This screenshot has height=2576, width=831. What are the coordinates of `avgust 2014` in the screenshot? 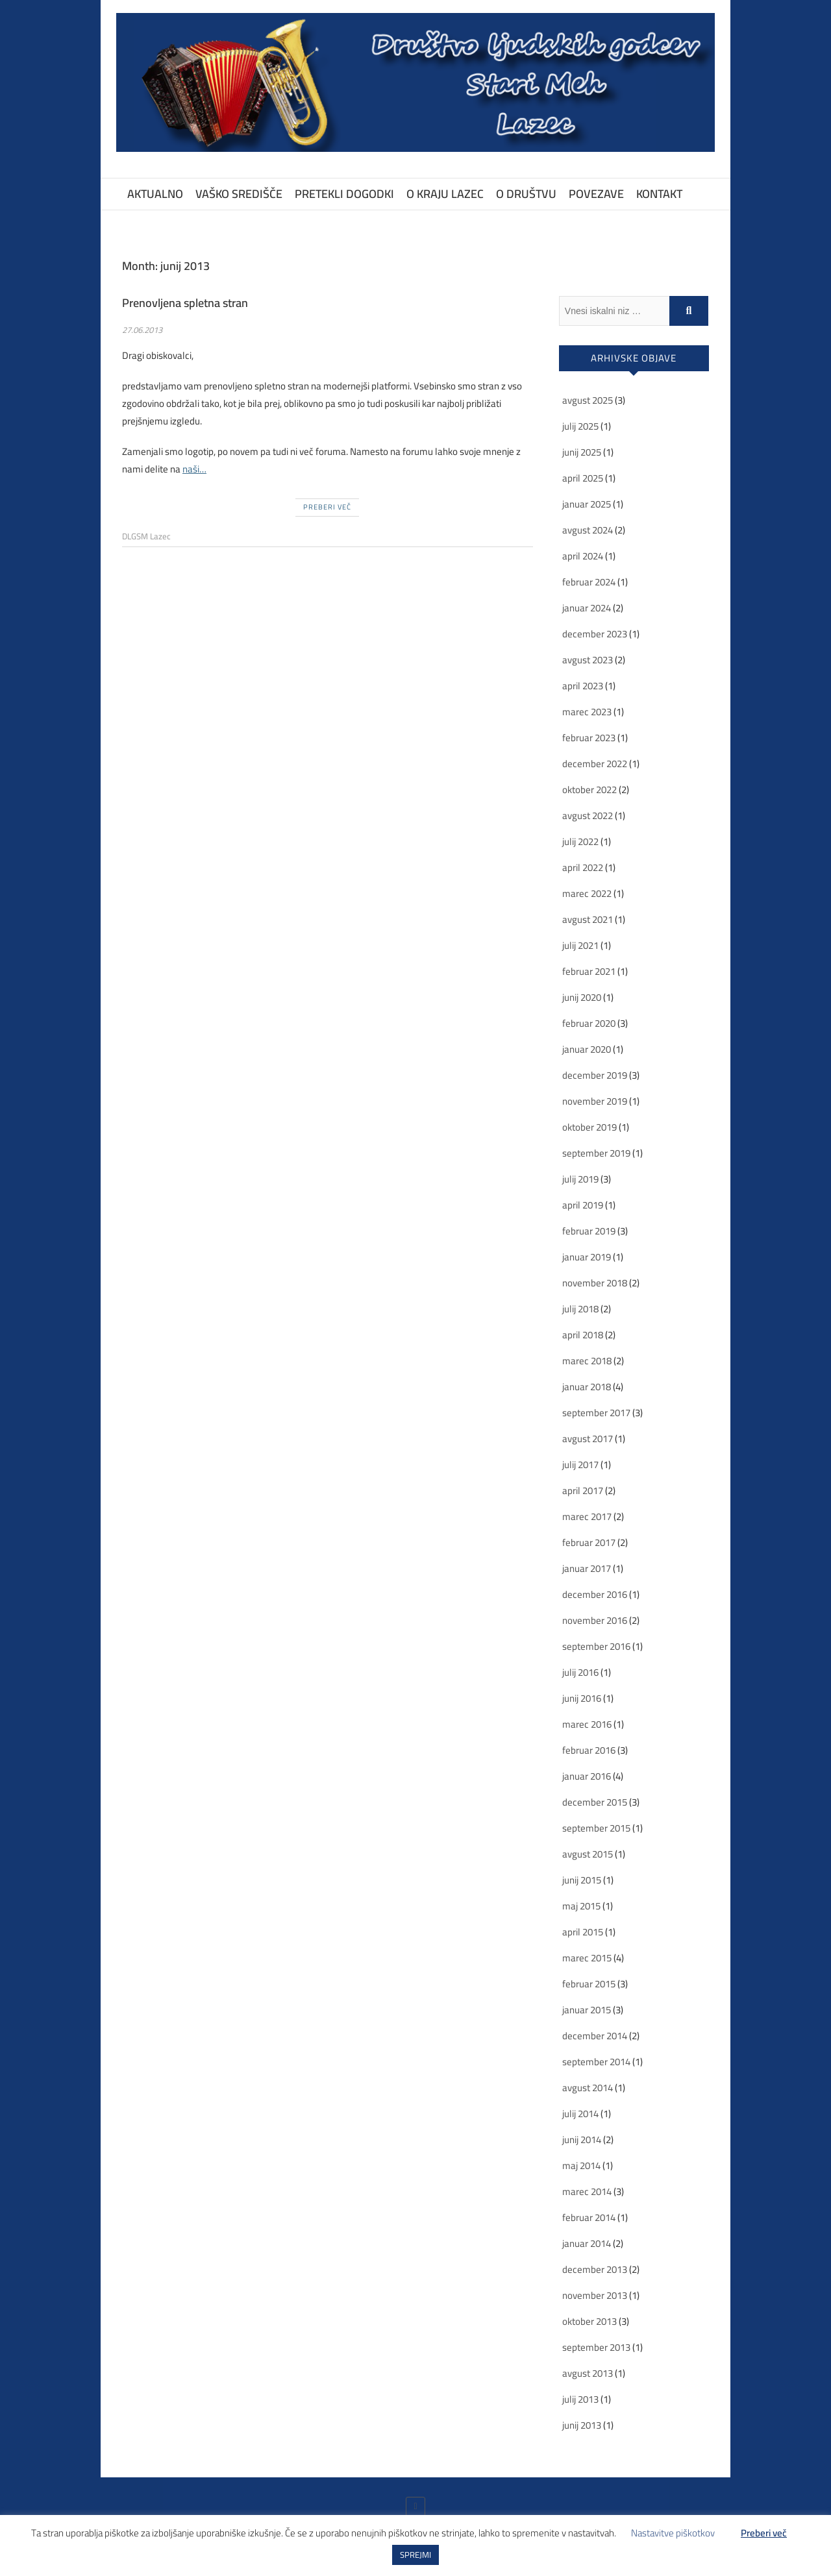 It's located at (587, 2087).